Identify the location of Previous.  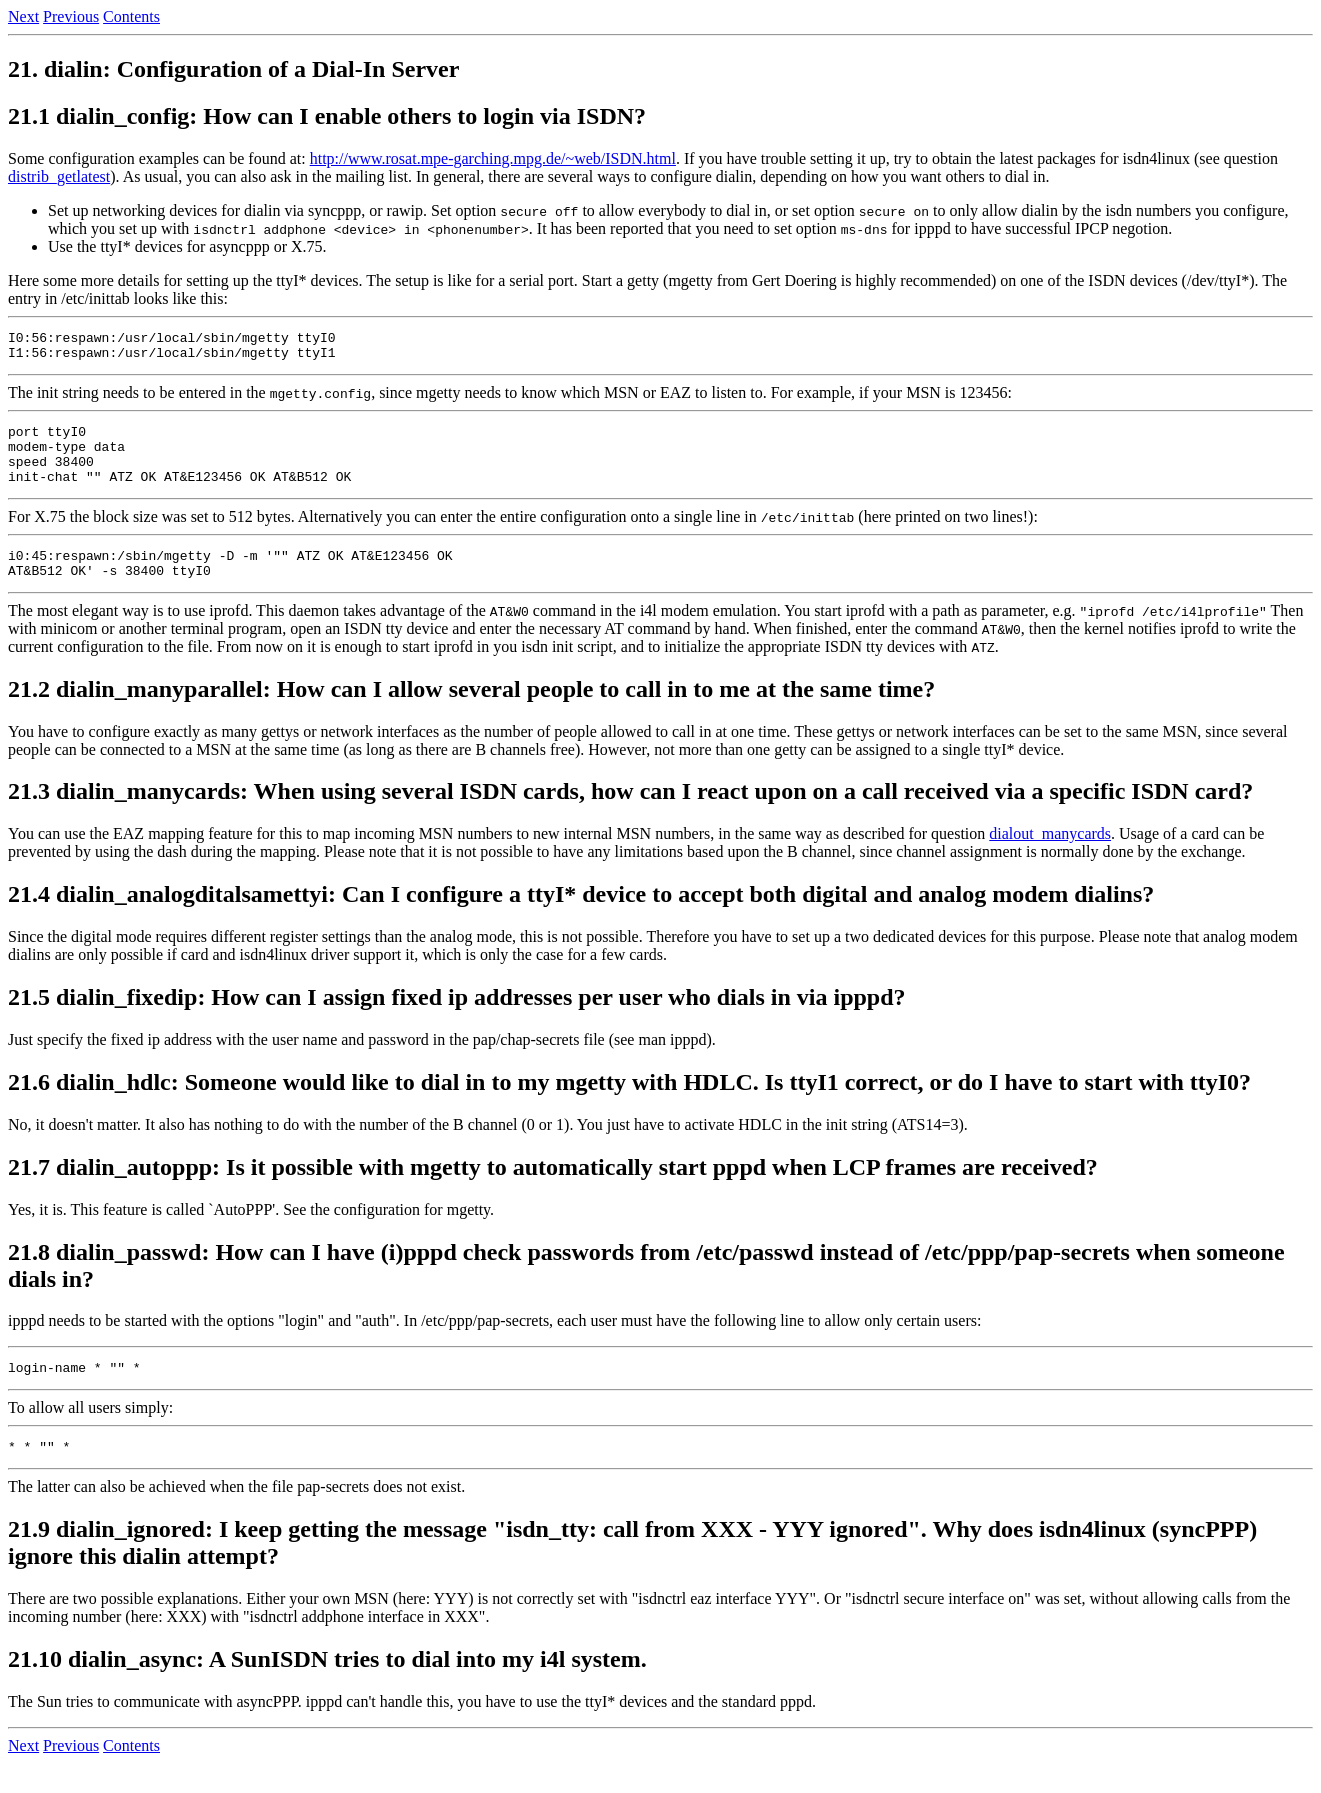
(71, 16).